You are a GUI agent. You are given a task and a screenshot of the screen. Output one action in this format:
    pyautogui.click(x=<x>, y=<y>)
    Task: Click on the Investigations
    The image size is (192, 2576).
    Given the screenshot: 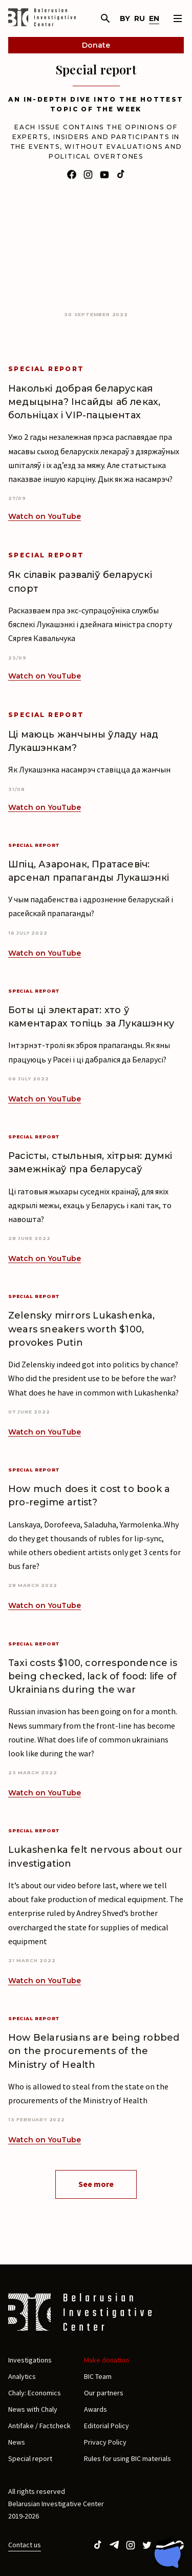 What is the action you would take?
    pyautogui.click(x=30, y=2360)
    